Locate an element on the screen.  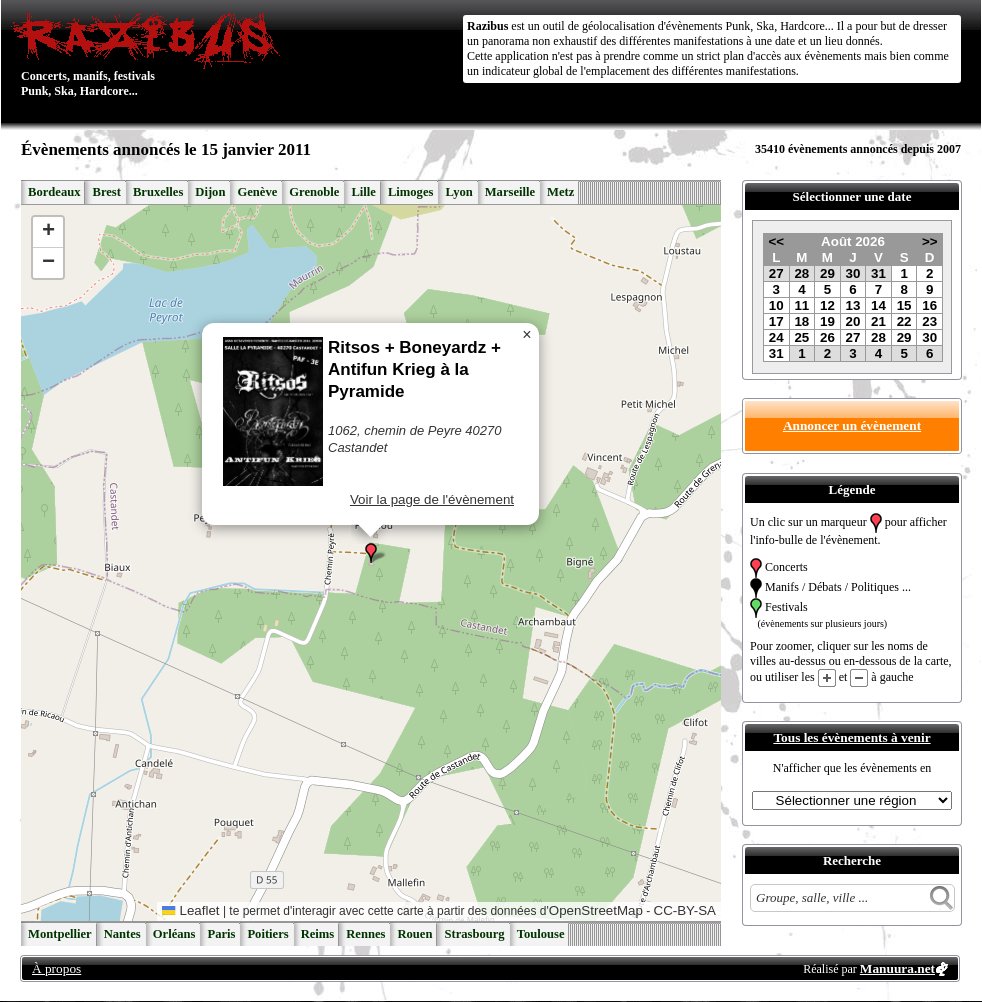
20 is located at coordinates (853, 321).